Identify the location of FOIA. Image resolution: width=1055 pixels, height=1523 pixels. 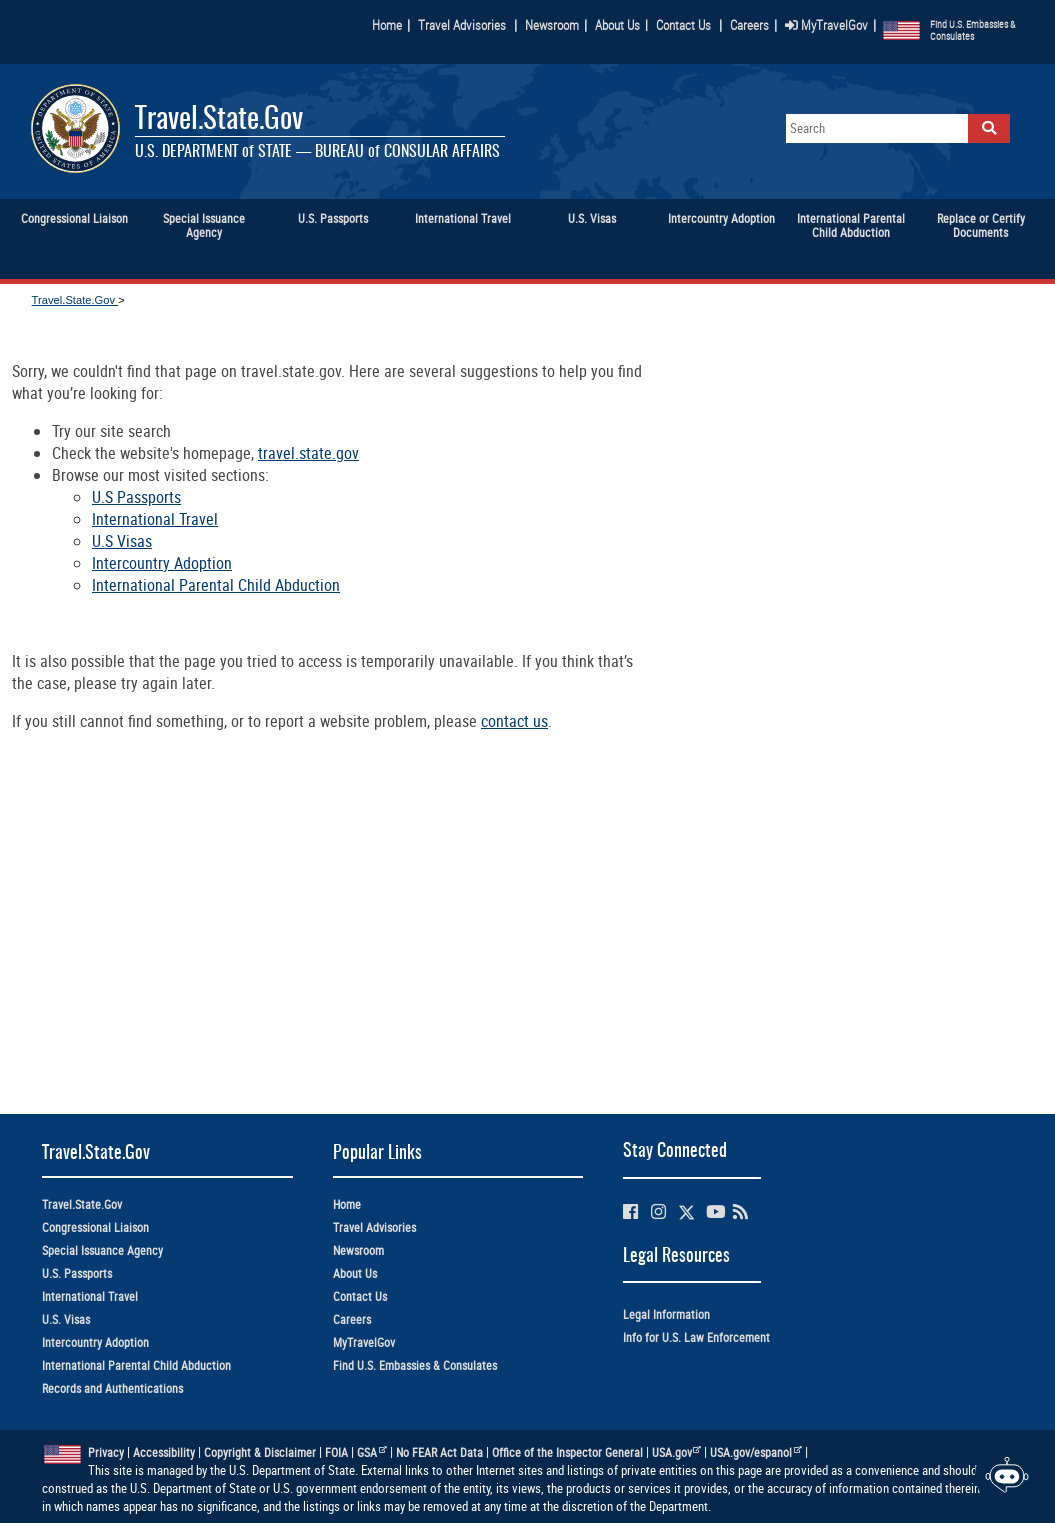
(336, 1452).